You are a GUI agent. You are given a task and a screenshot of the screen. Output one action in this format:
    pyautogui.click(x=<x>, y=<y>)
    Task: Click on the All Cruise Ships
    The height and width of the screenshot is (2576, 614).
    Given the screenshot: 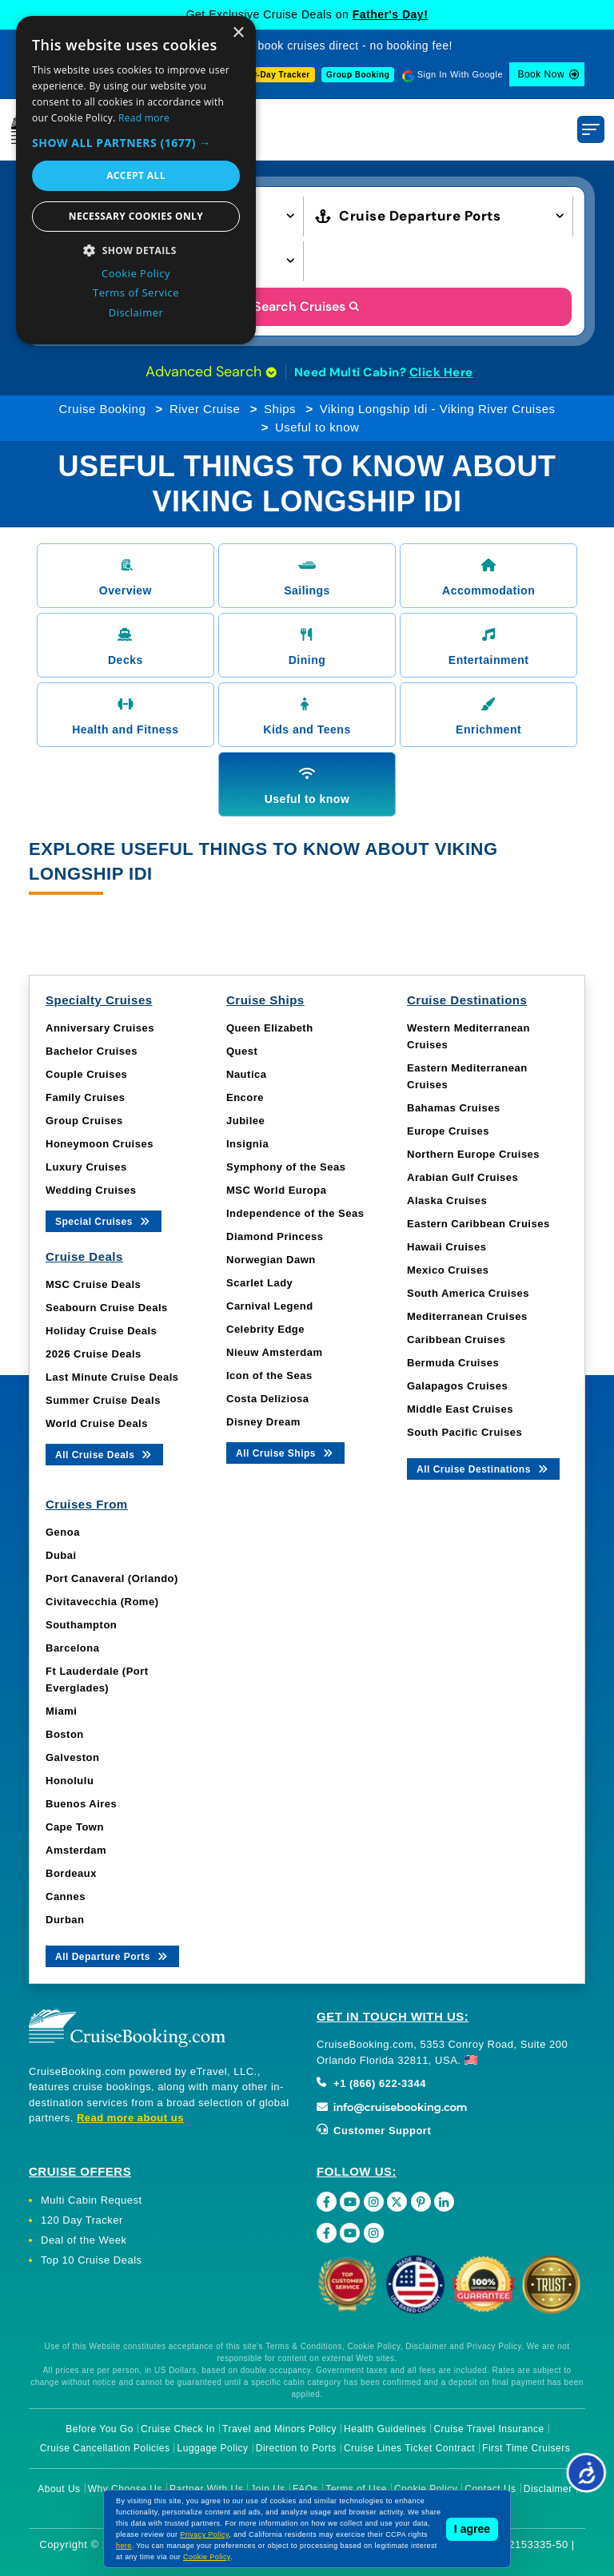 What is the action you would take?
    pyautogui.click(x=285, y=1452)
    